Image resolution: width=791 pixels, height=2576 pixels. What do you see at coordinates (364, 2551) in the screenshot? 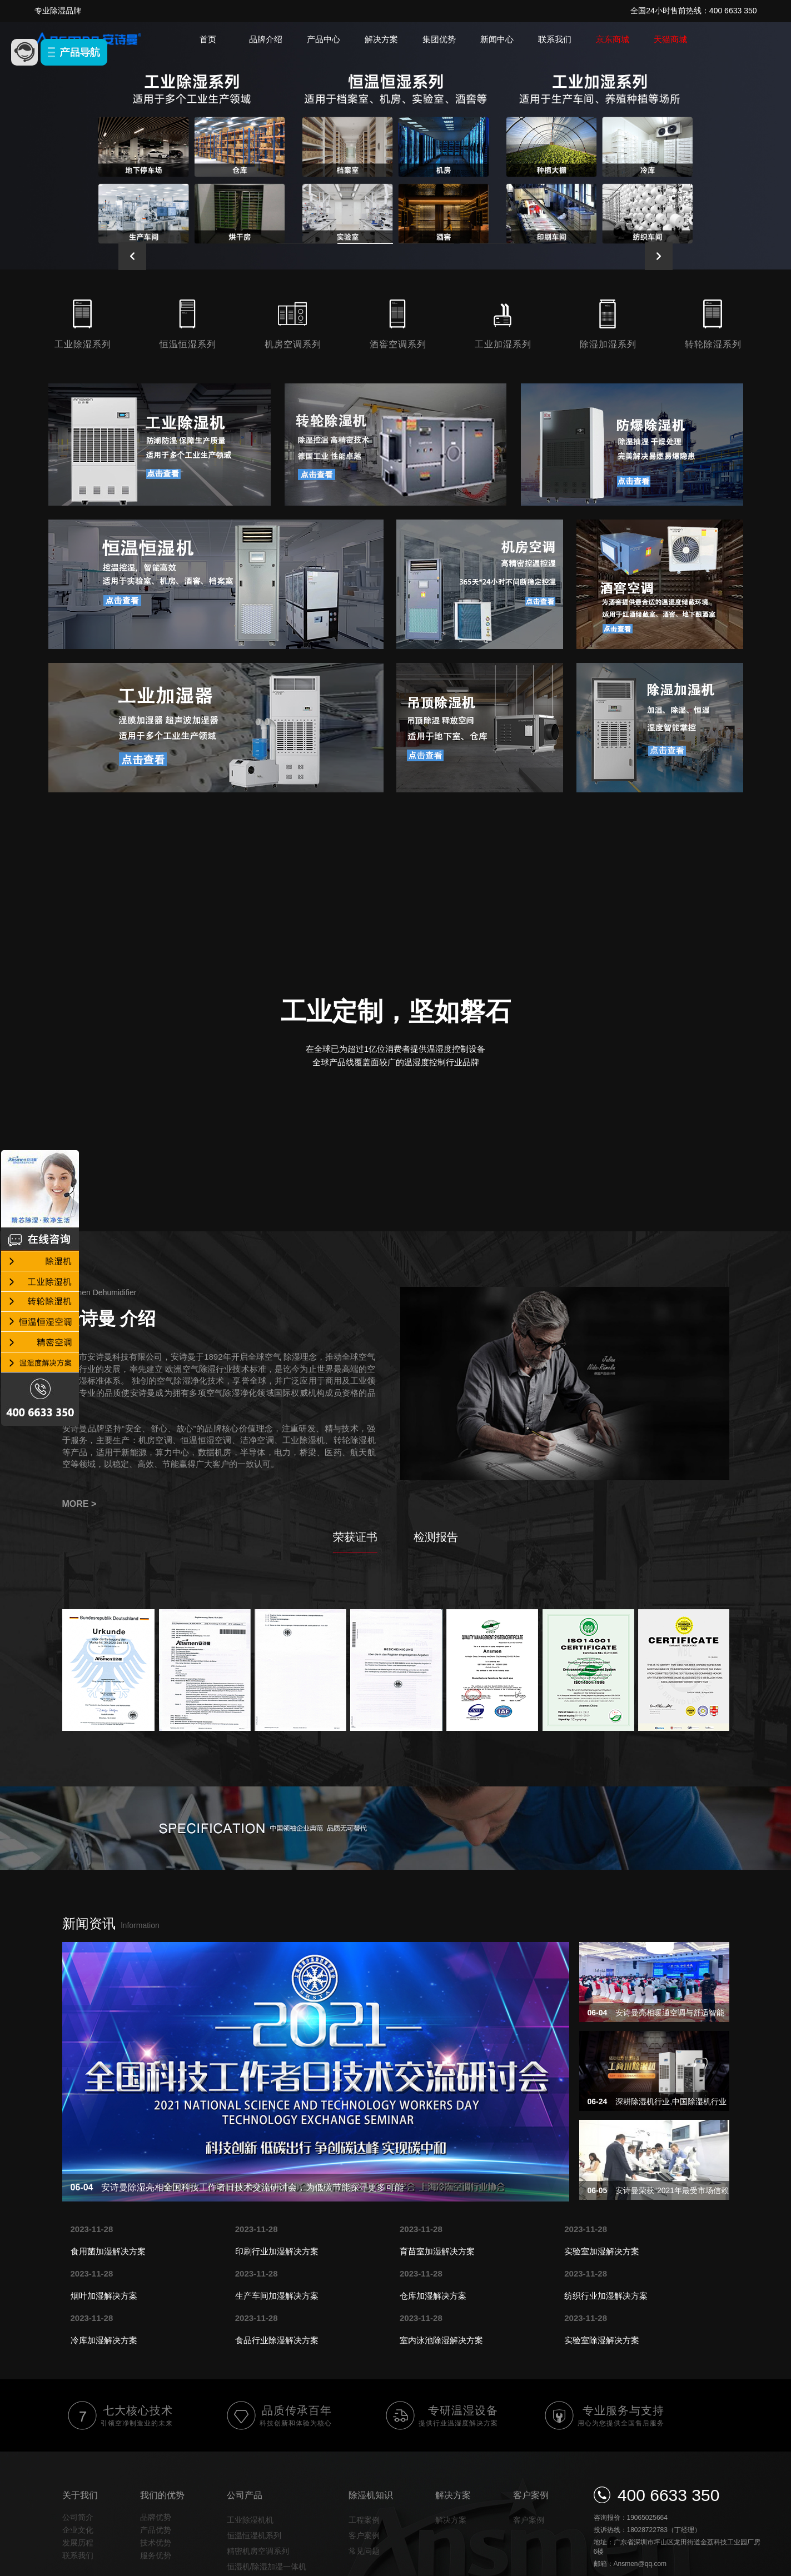
I see `常见问题` at bounding box center [364, 2551].